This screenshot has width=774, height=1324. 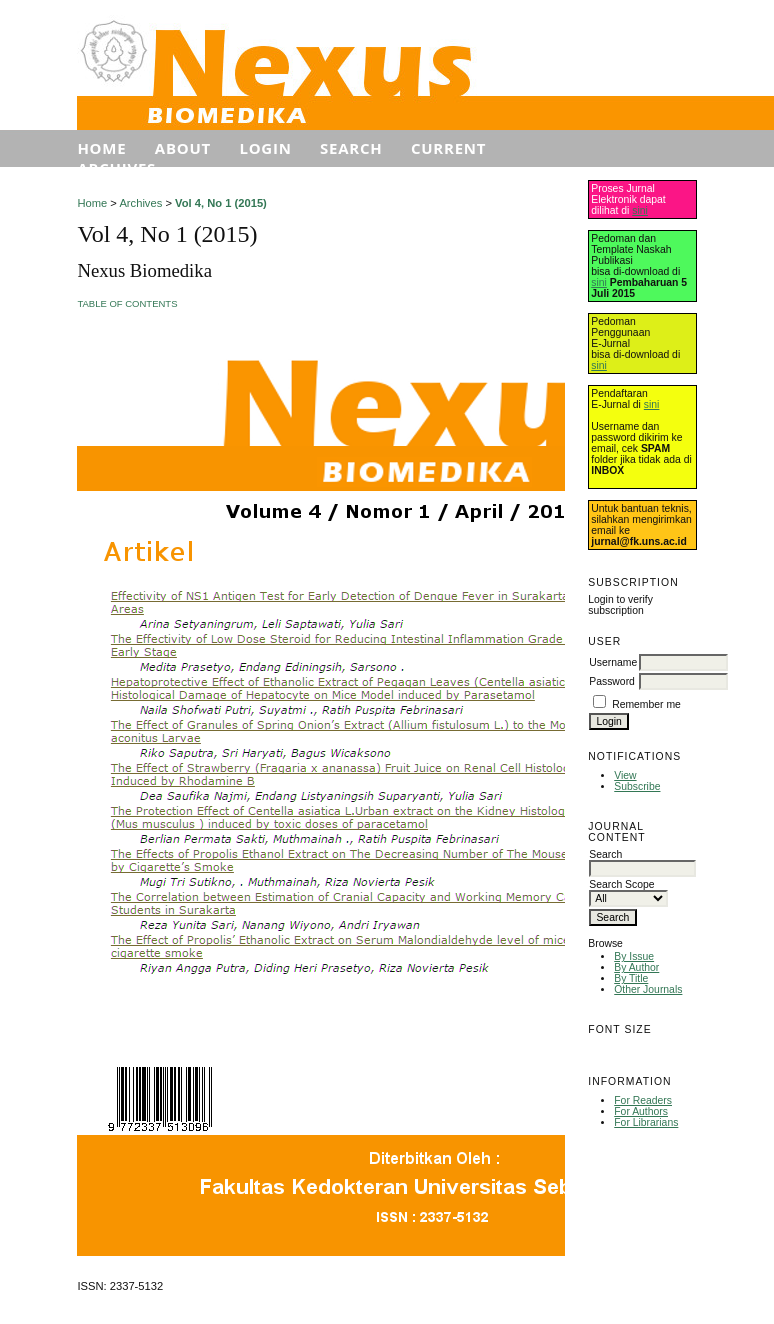 What do you see at coordinates (612, 681) in the screenshot?
I see `Password` at bounding box center [612, 681].